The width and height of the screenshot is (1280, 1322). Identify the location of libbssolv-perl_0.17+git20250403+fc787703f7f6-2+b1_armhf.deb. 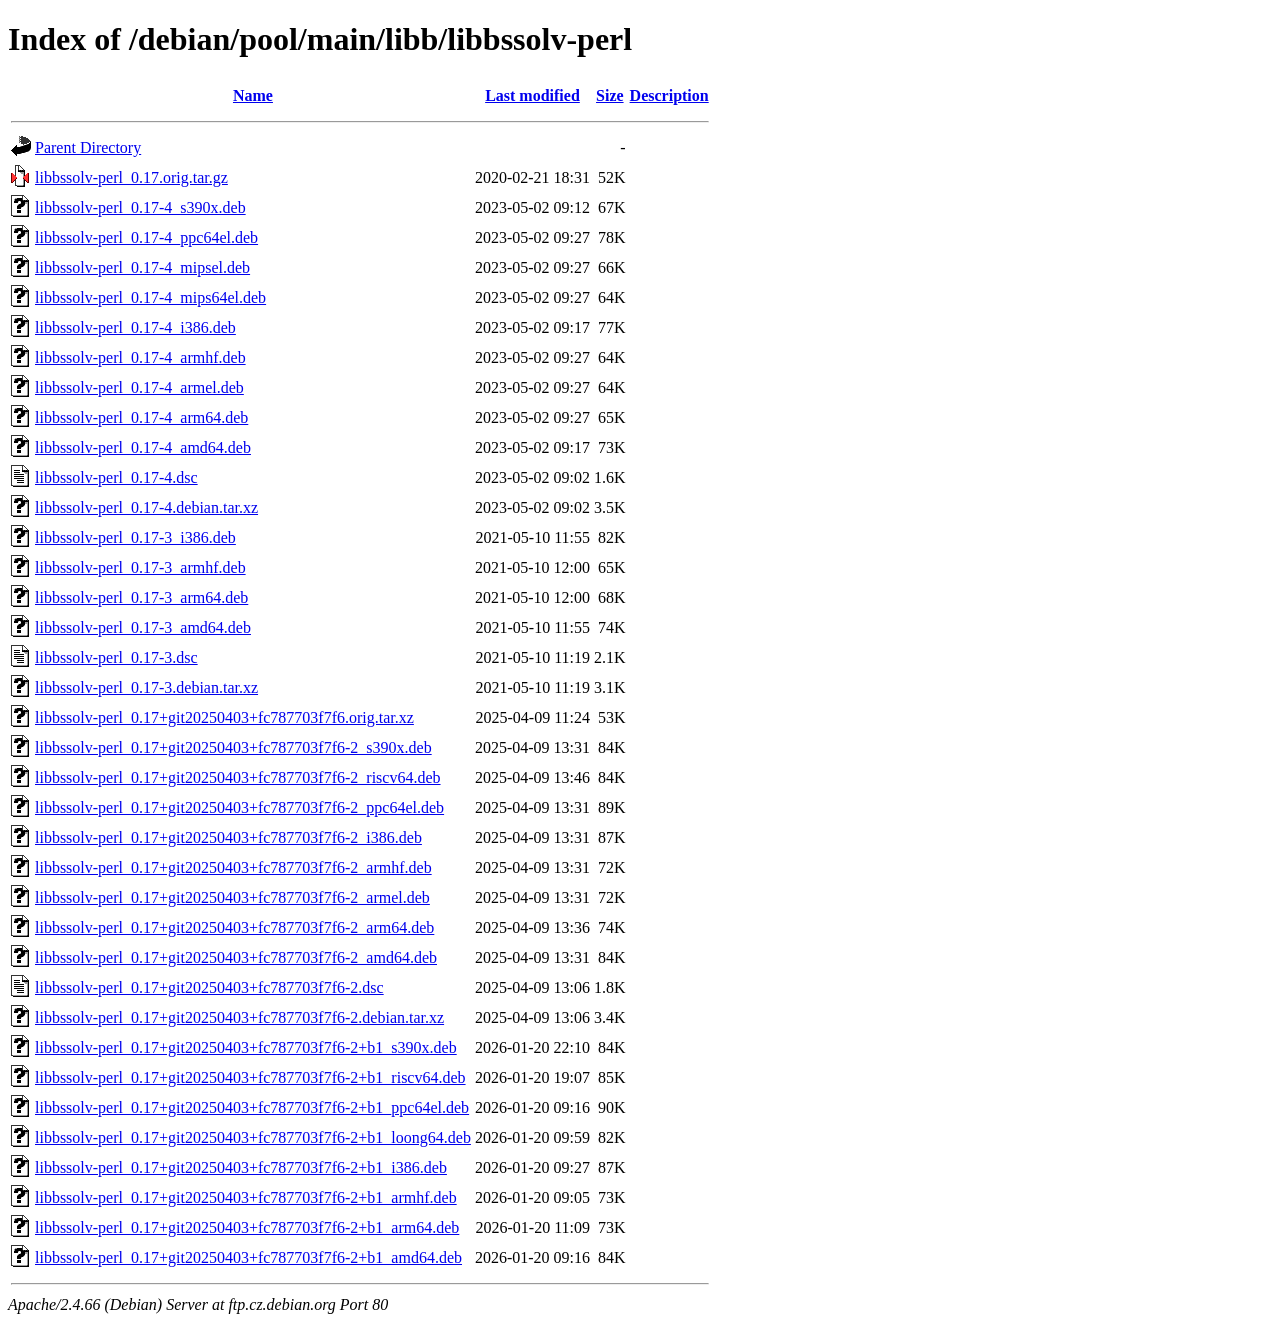
(246, 1197).